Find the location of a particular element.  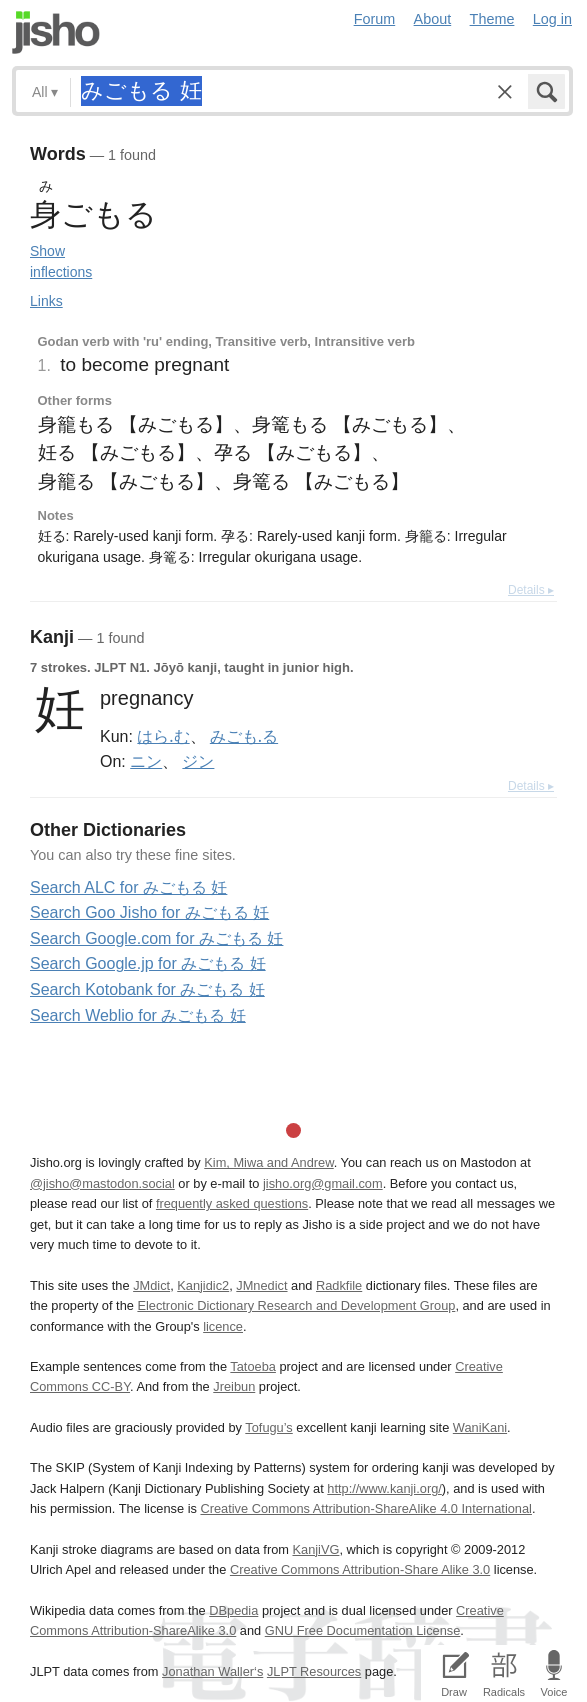

DBpedia is located at coordinates (233, 1610).